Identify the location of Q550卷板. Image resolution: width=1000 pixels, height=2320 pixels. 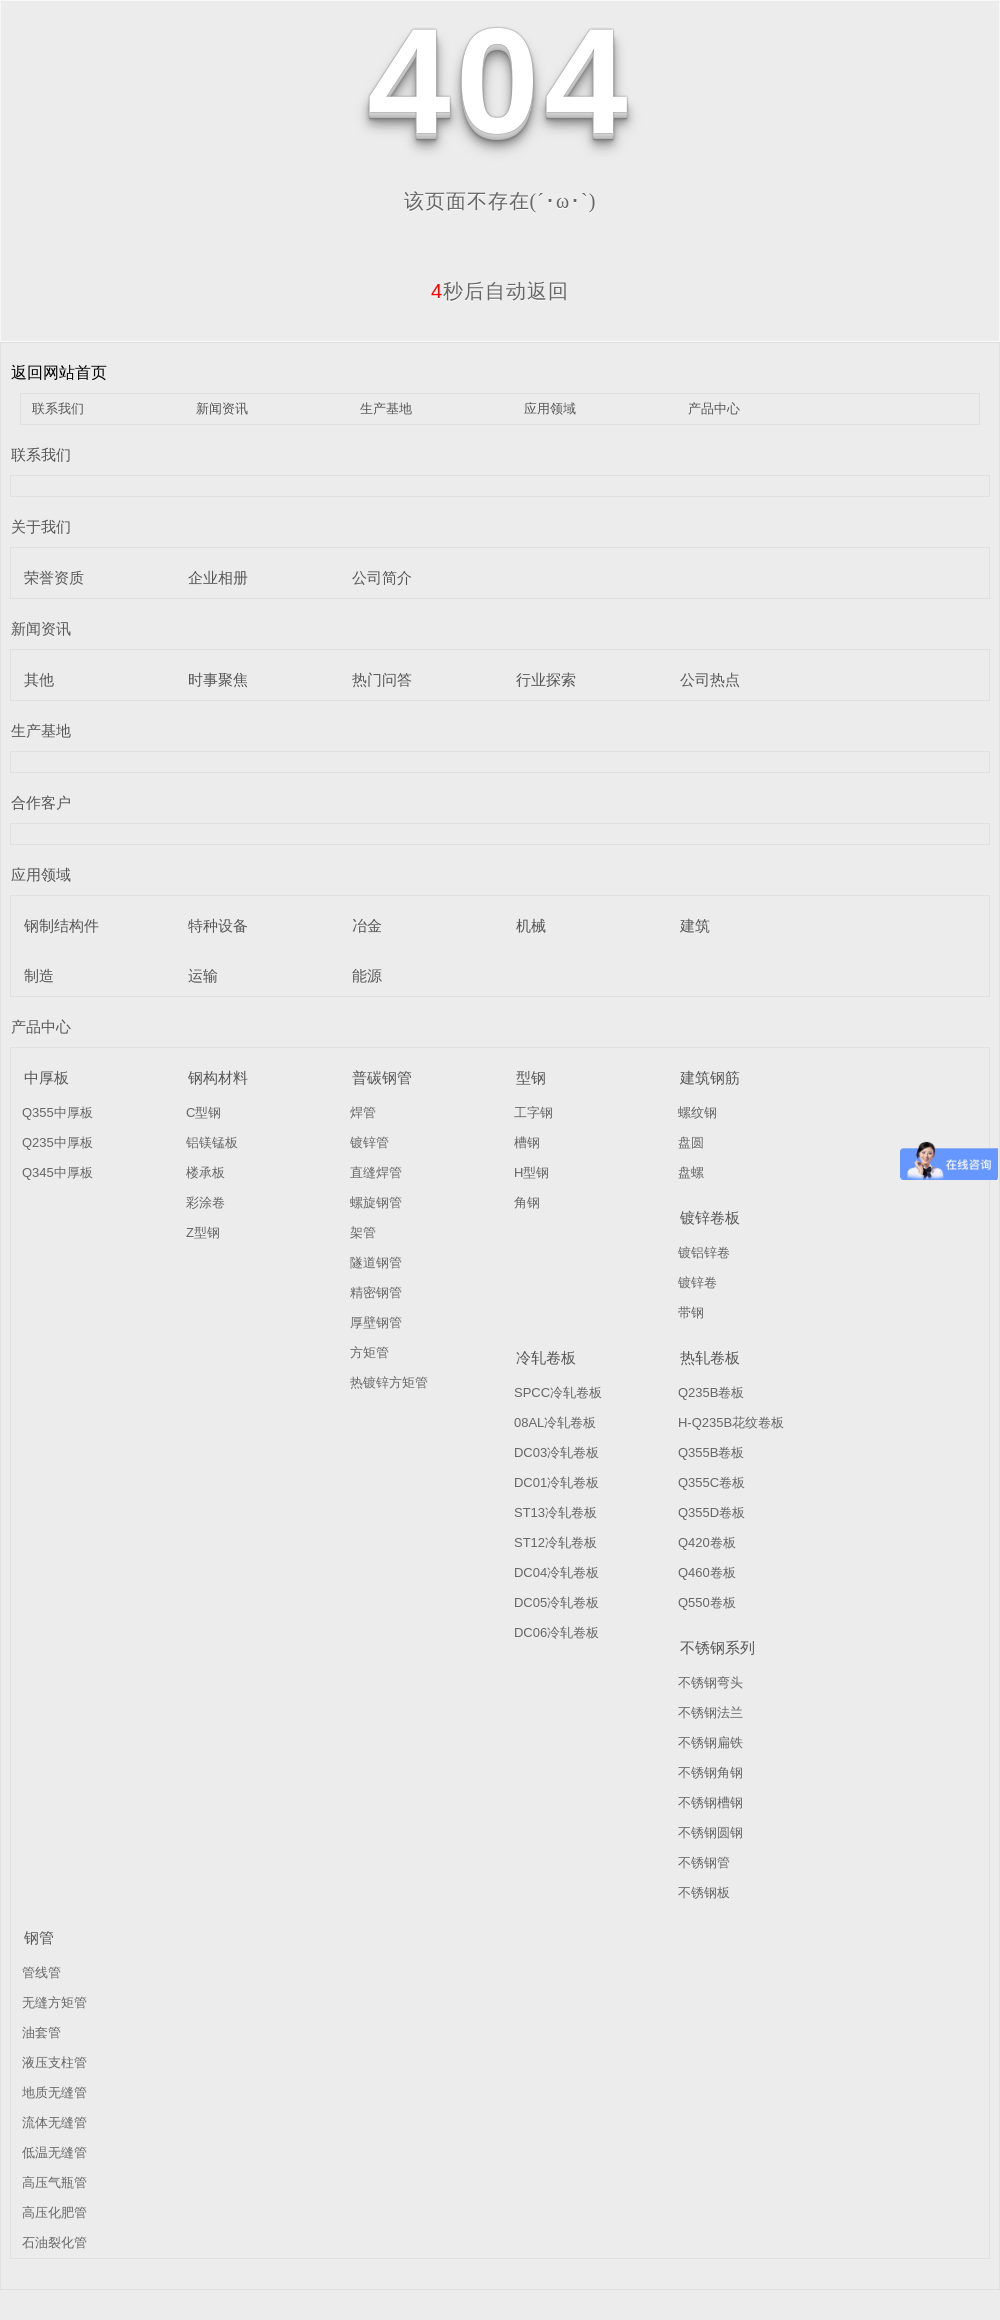
(707, 1602).